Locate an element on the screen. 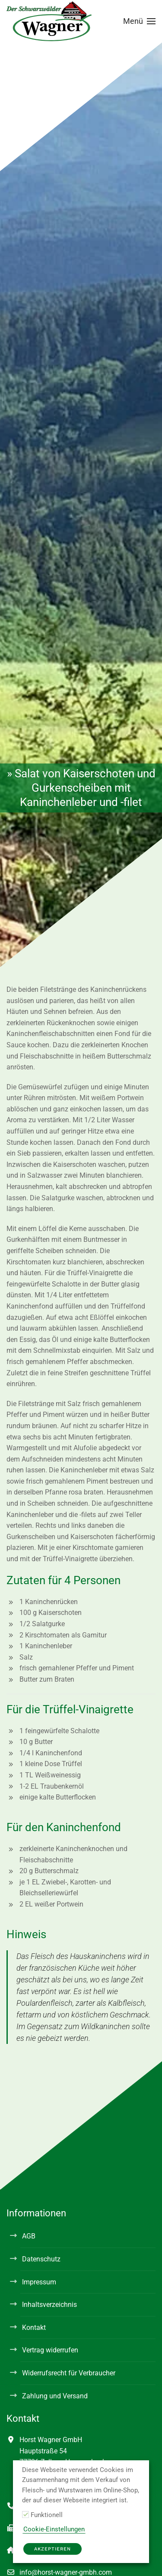 The height and width of the screenshot is (2576, 162). Cookie-Einstellungen [button] is located at coordinates (54, 2529).